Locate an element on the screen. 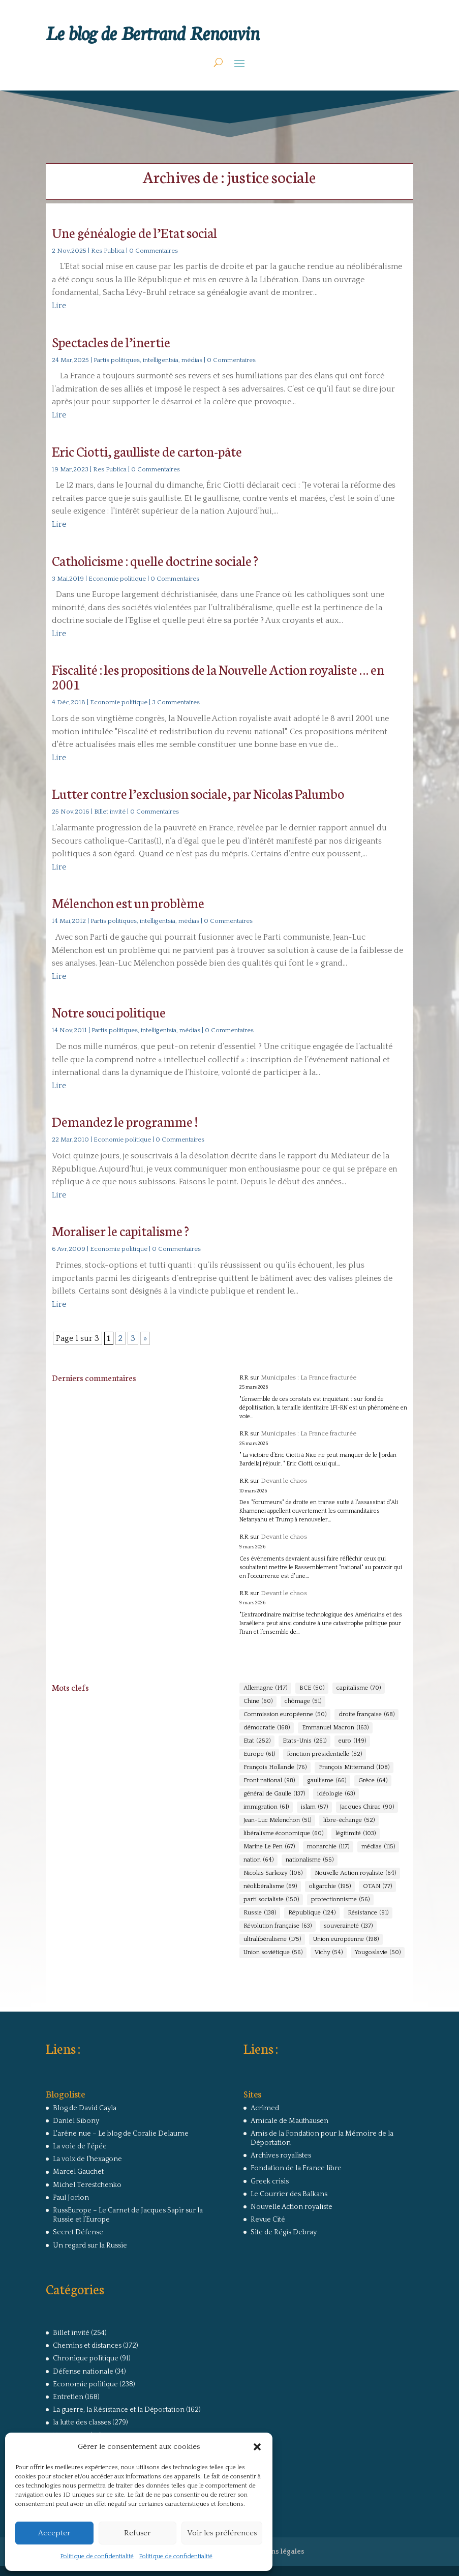 This screenshot has width=459, height=2576. la lutte des classes is located at coordinates (82, 2422).